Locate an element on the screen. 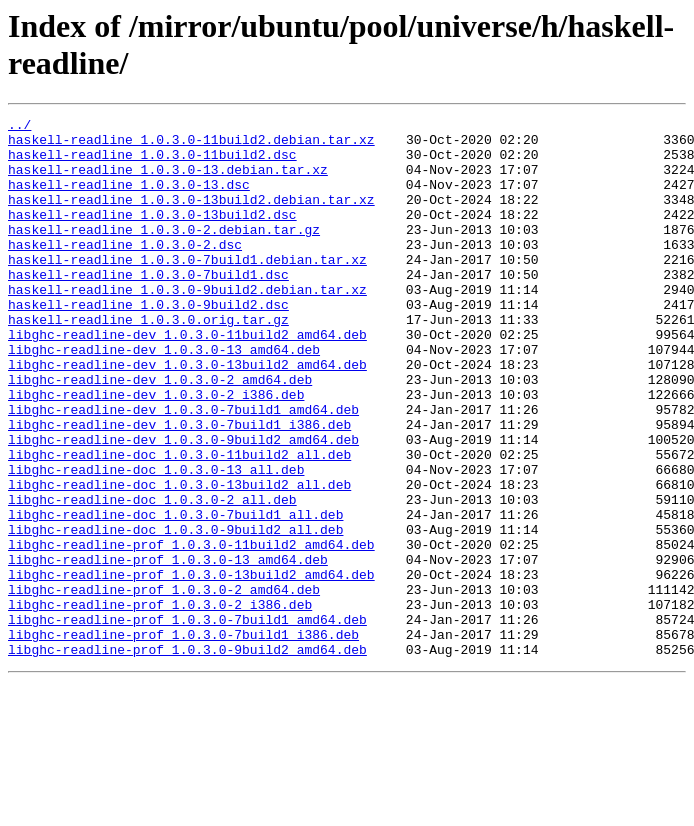 Image resolution: width=694 pixels, height=826 pixels. haskell-readline_1.0.3.0-13build2.dsc is located at coordinates (152, 235).